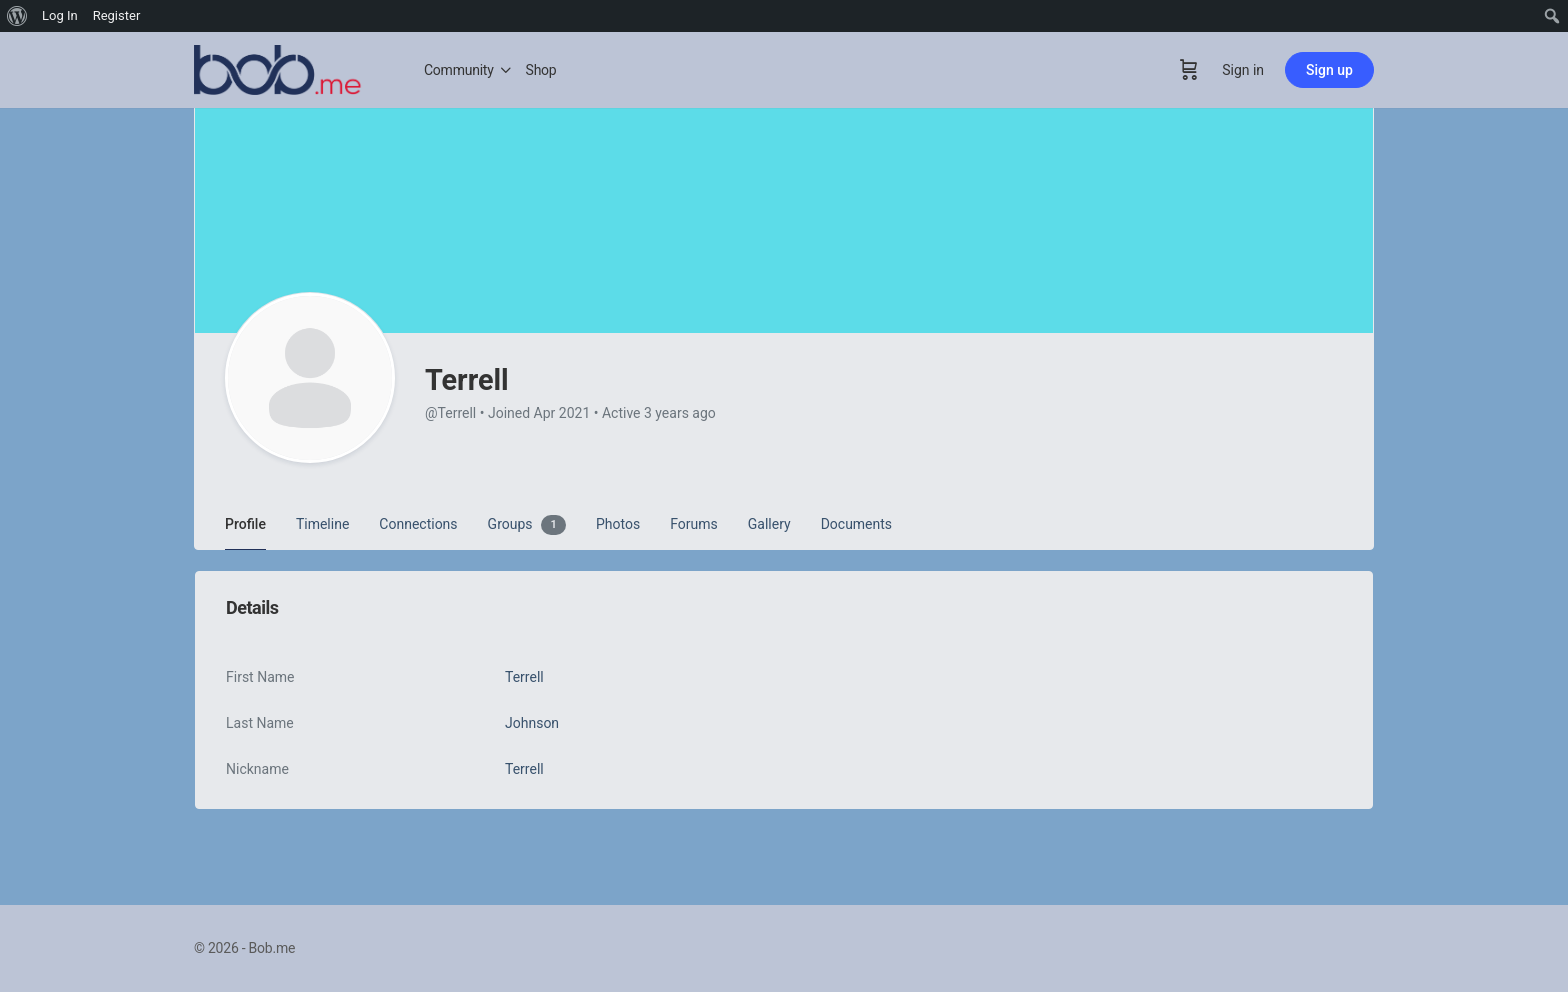  Describe the element at coordinates (1189, 70) in the screenshot. I see `[Cart]` at that location.